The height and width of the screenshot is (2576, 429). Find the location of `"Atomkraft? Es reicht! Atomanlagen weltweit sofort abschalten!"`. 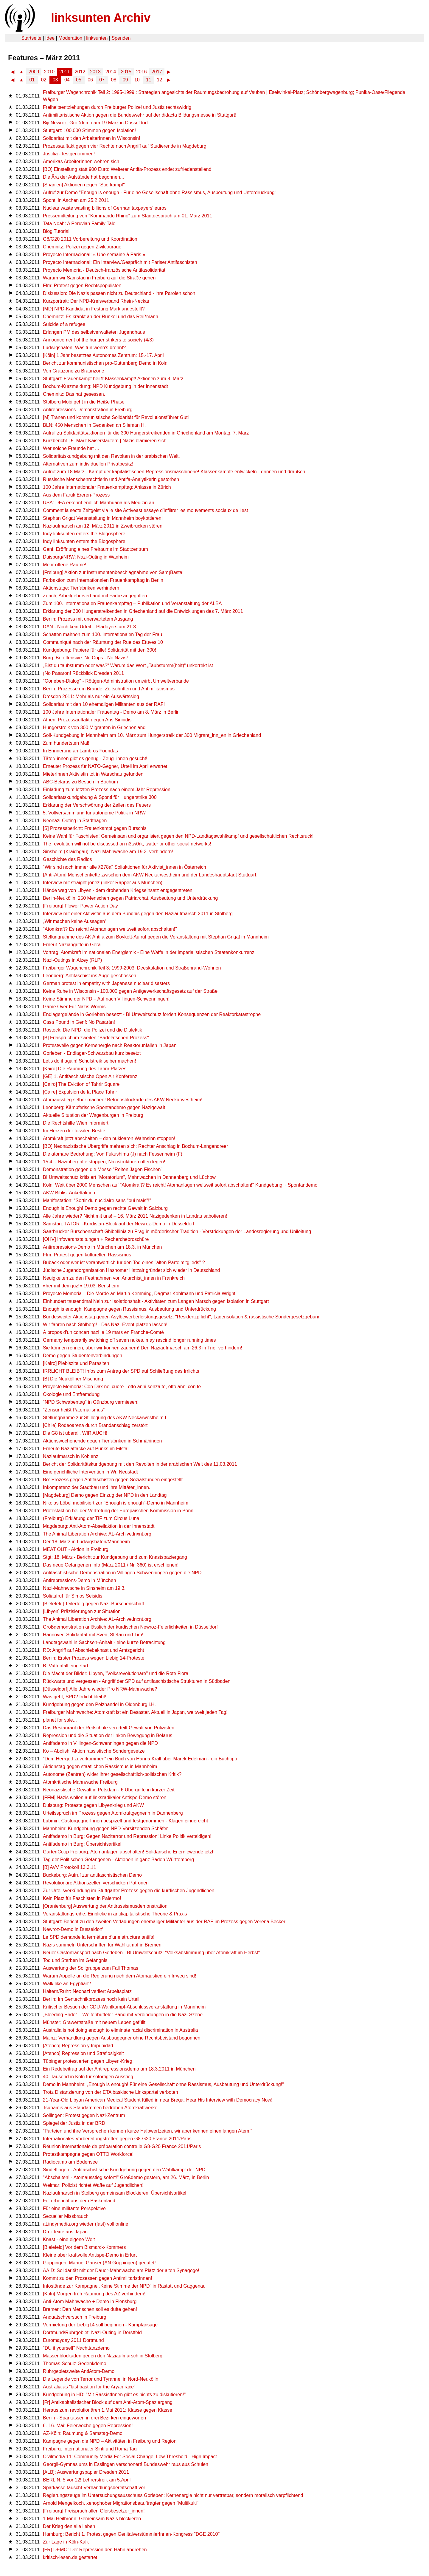

"Atomkraft? Es reicht! Atomanlagen weltweit sofort abschalten!" is located at coordinates (110, 929).